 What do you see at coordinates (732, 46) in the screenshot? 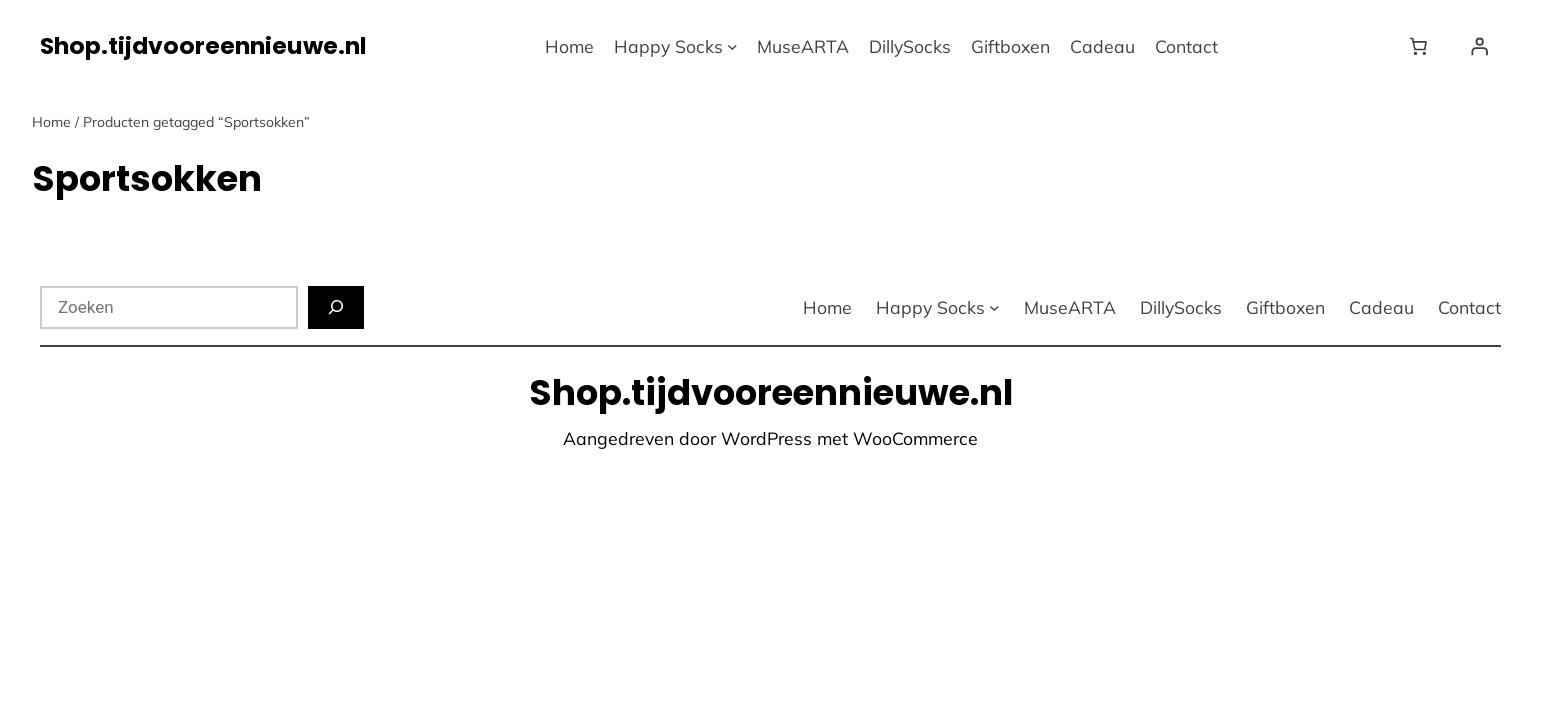
I see `[Happy Socks submenu]` at bounding box center [732, 46].